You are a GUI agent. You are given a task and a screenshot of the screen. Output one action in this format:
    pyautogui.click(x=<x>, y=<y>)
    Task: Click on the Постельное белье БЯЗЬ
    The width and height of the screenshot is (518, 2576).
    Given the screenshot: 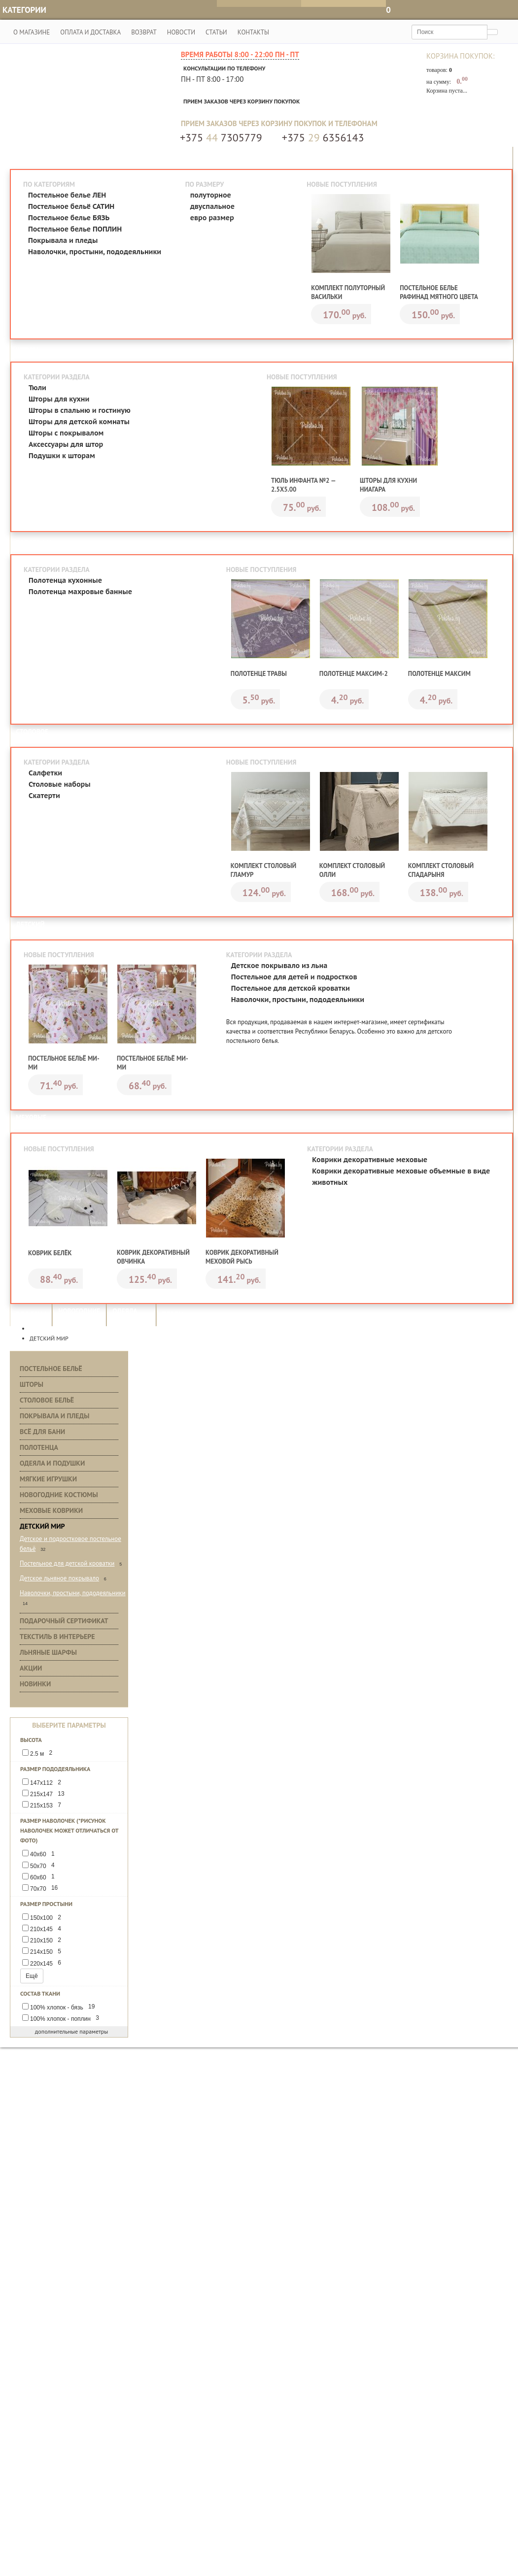 What is the action you would take?
    pyautogui.click(x=68, y=217)
    